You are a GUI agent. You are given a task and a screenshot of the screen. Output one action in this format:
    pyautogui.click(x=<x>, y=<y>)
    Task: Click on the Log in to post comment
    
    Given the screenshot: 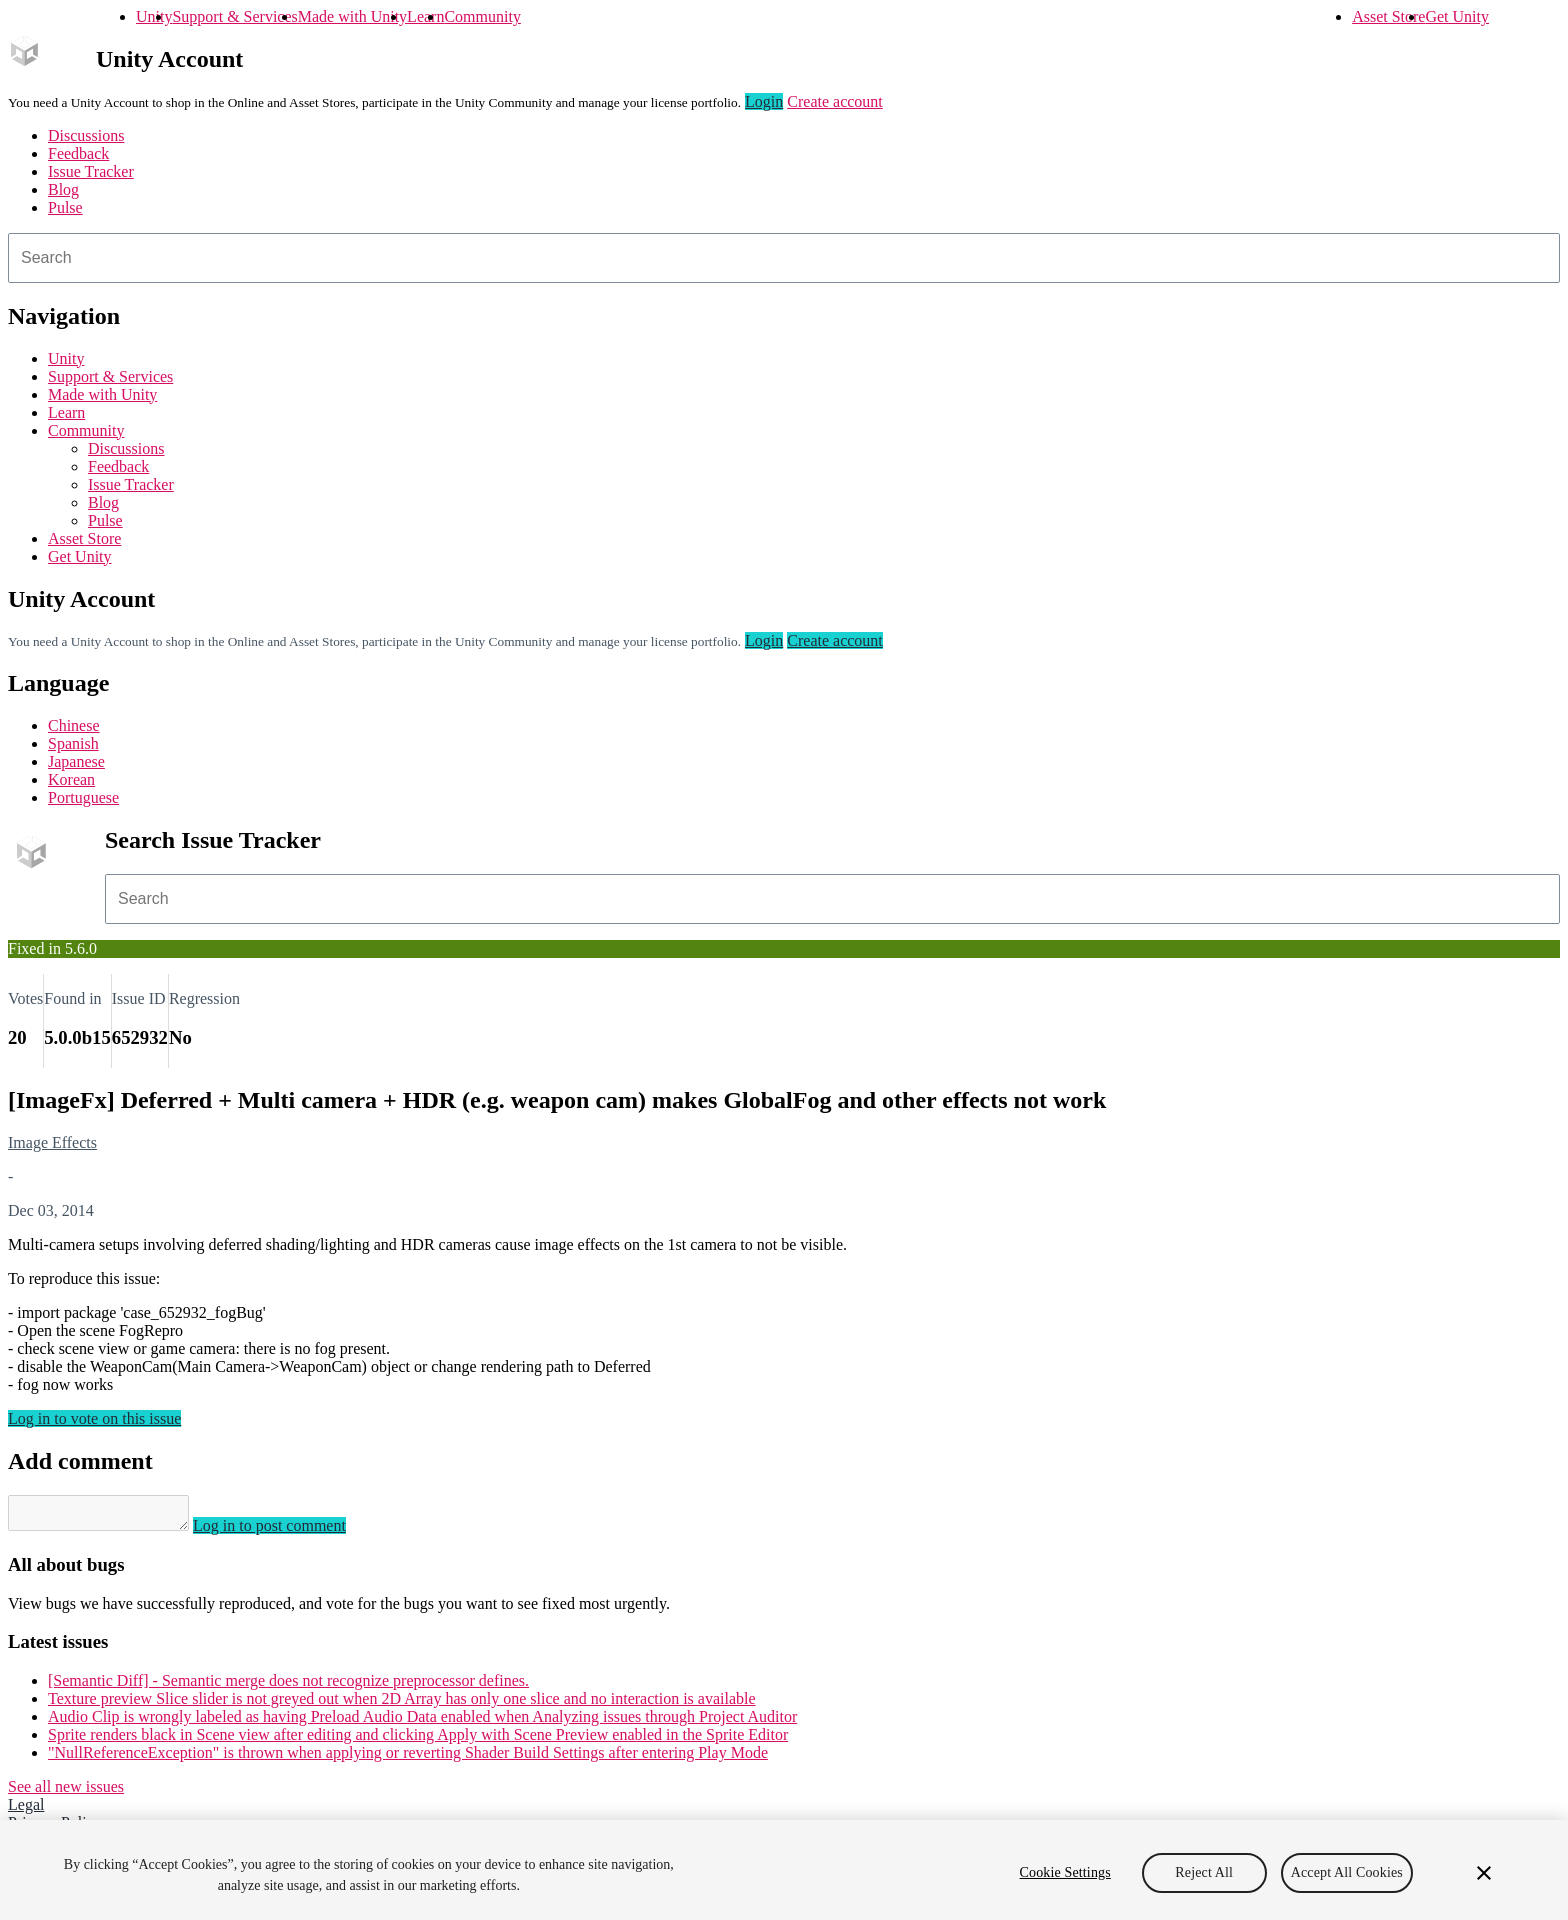 What is the action you would take?
    pyautogui.click(x=289, y=1531)
    